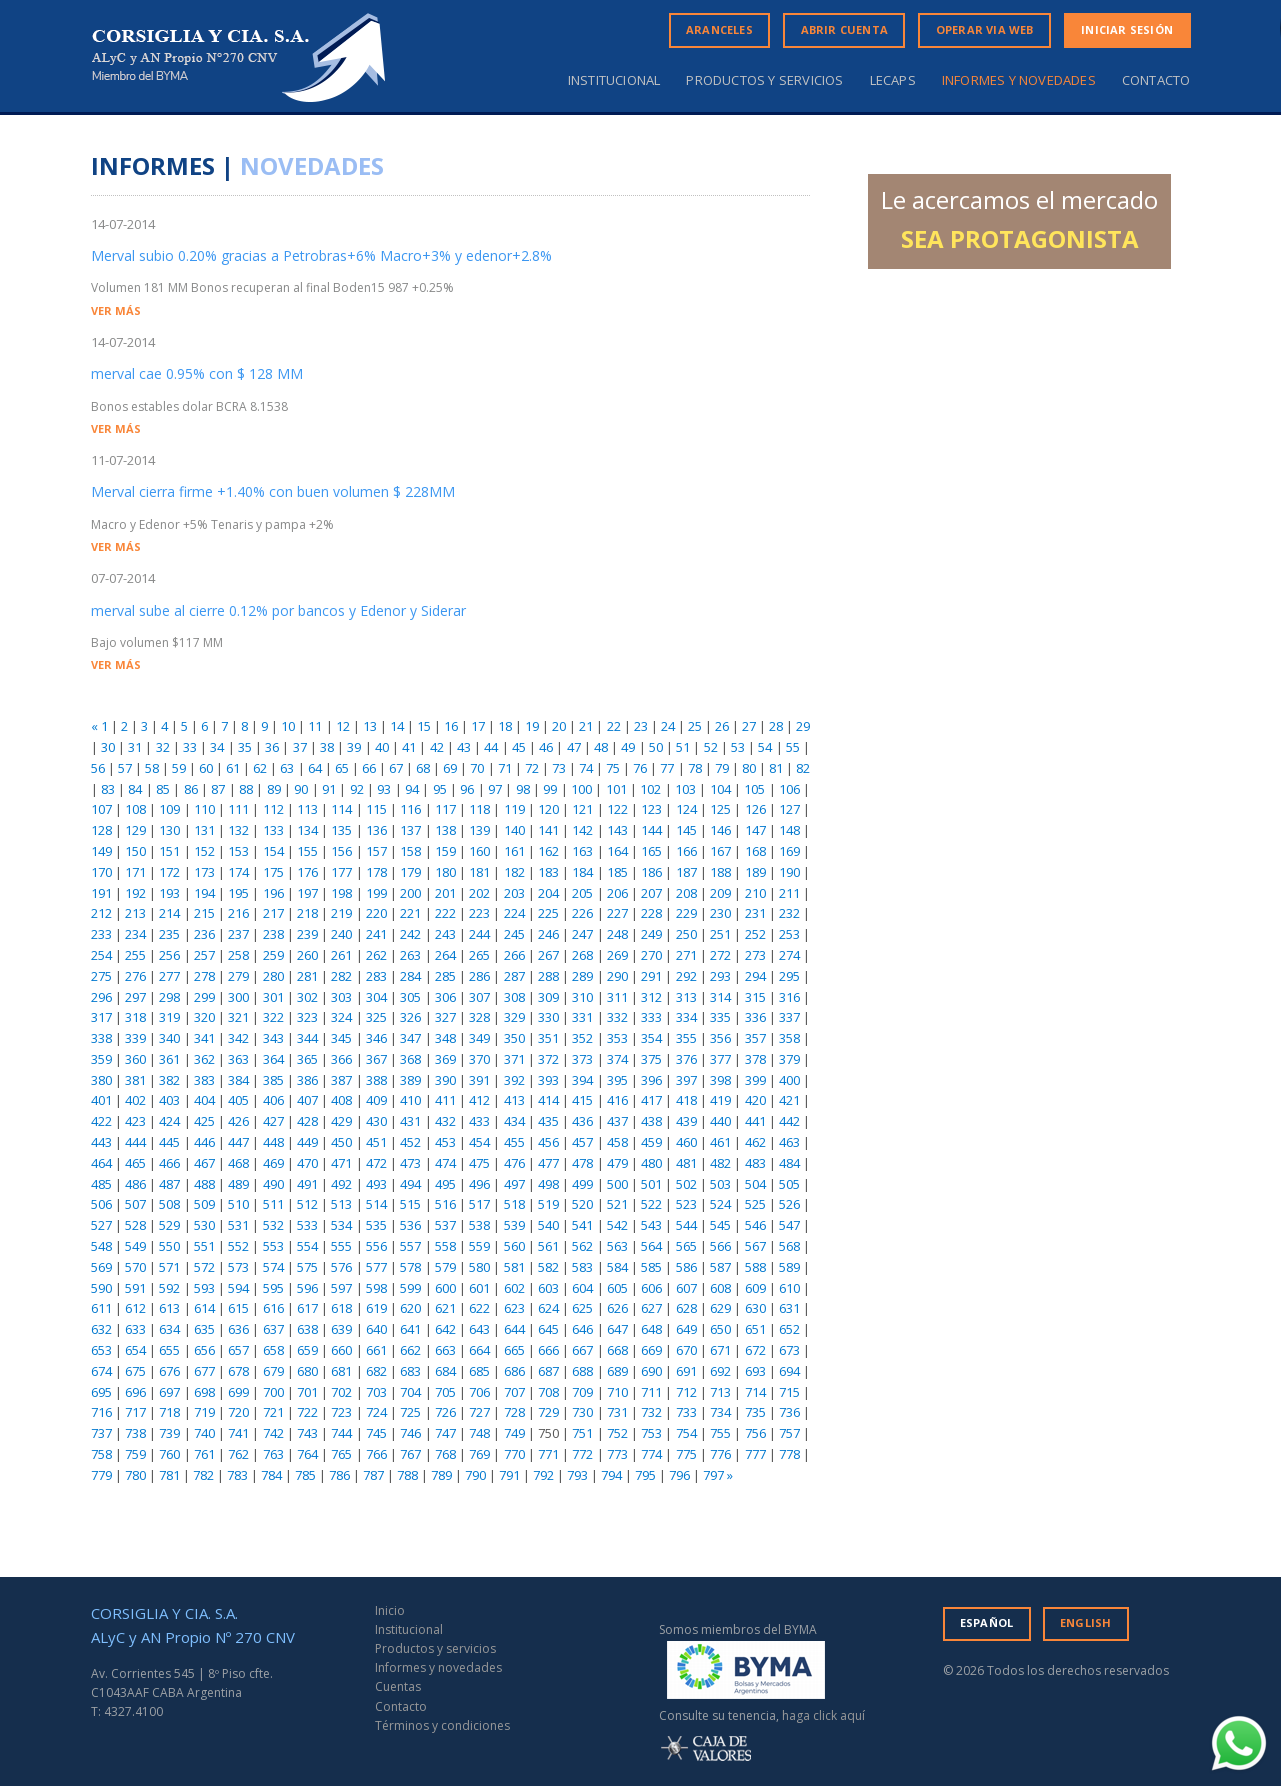 This screenshot has height=1786, width=1281. I want to click on 43, so click(464, 747).